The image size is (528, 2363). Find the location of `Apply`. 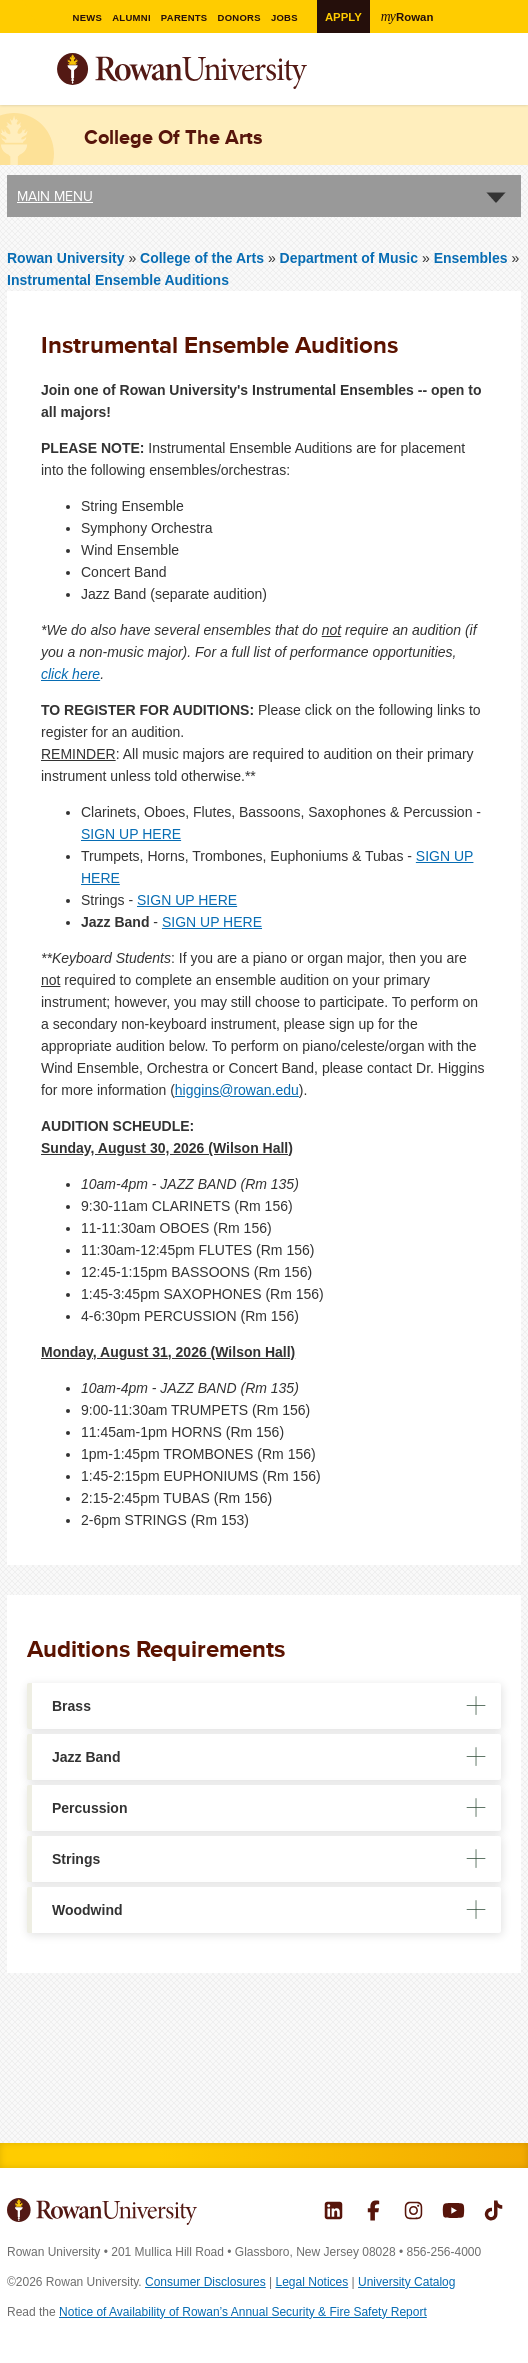

Apply is located at coordinates (345, 16).